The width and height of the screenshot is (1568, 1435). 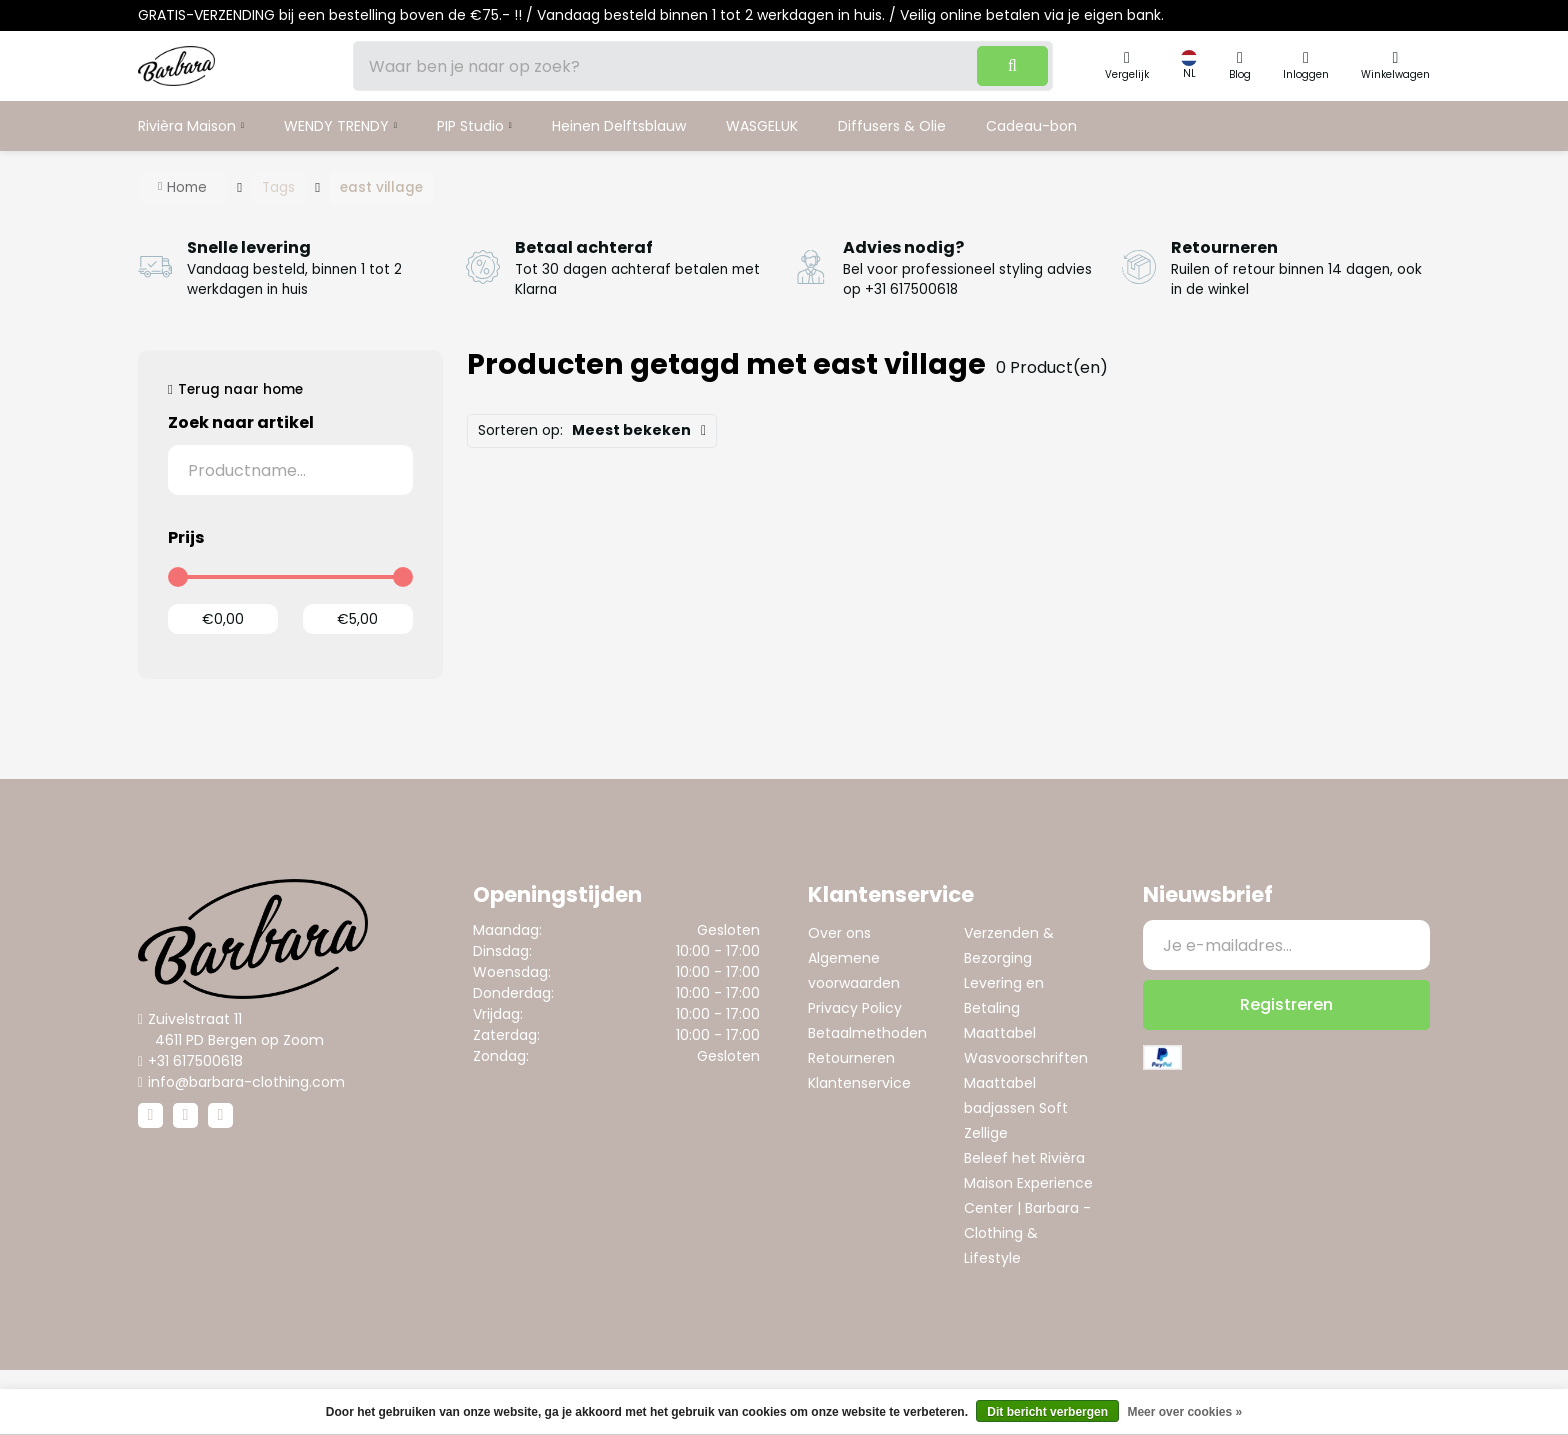 What do you see at coordinates (240, 389) in the screenshot?
I see `Terug naar home` at bounding box center [240, 389].